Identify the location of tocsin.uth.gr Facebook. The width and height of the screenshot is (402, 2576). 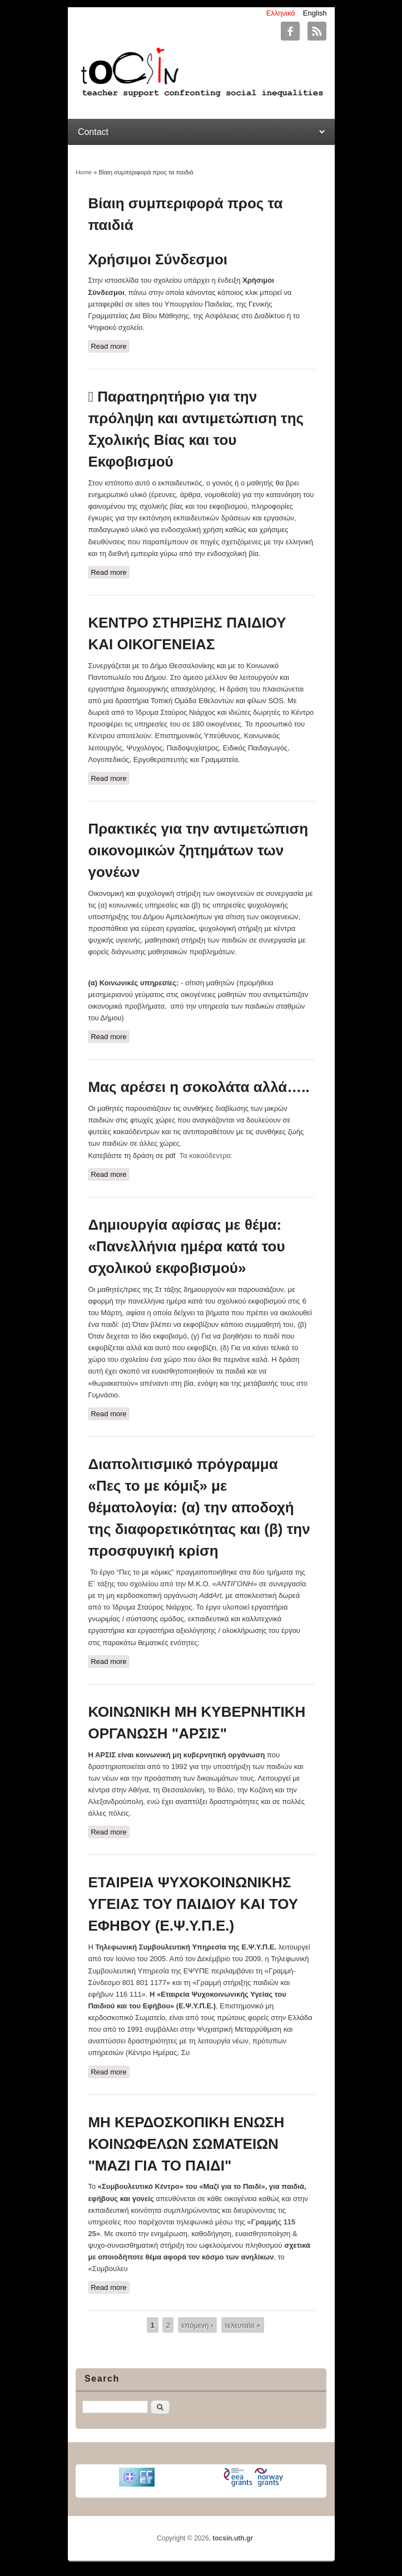
(290, 31).